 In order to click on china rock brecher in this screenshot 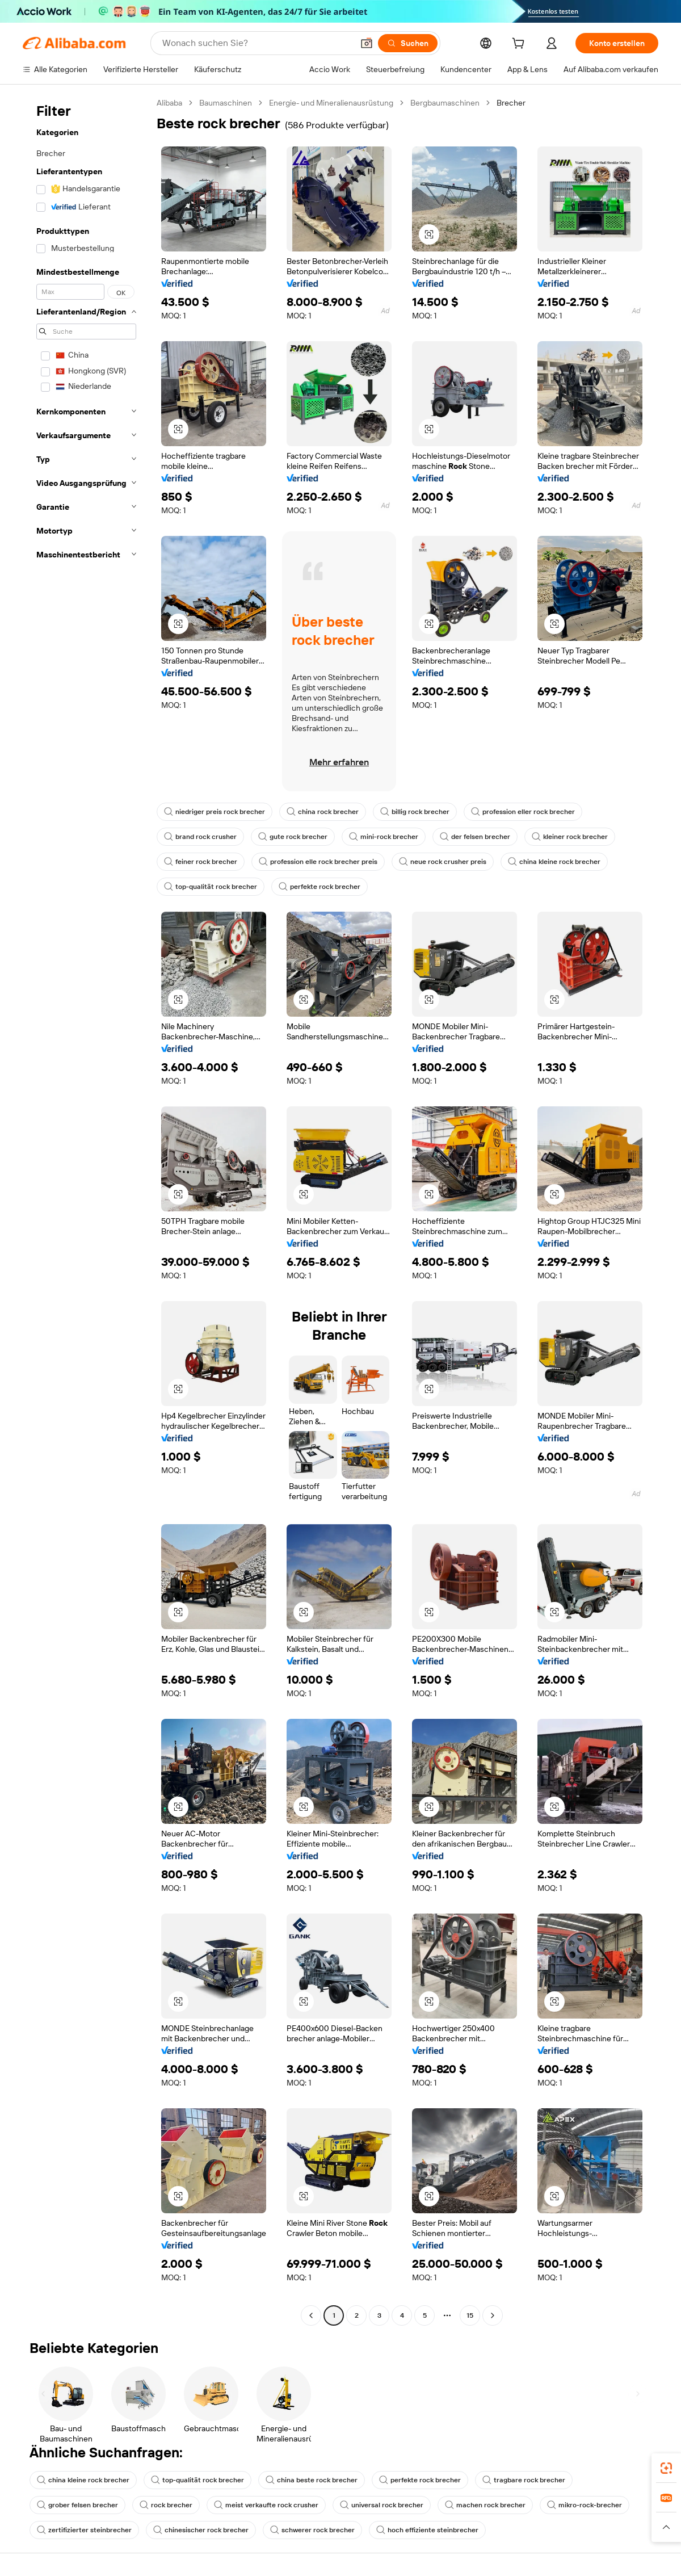, I will do `click(323, 811)`.